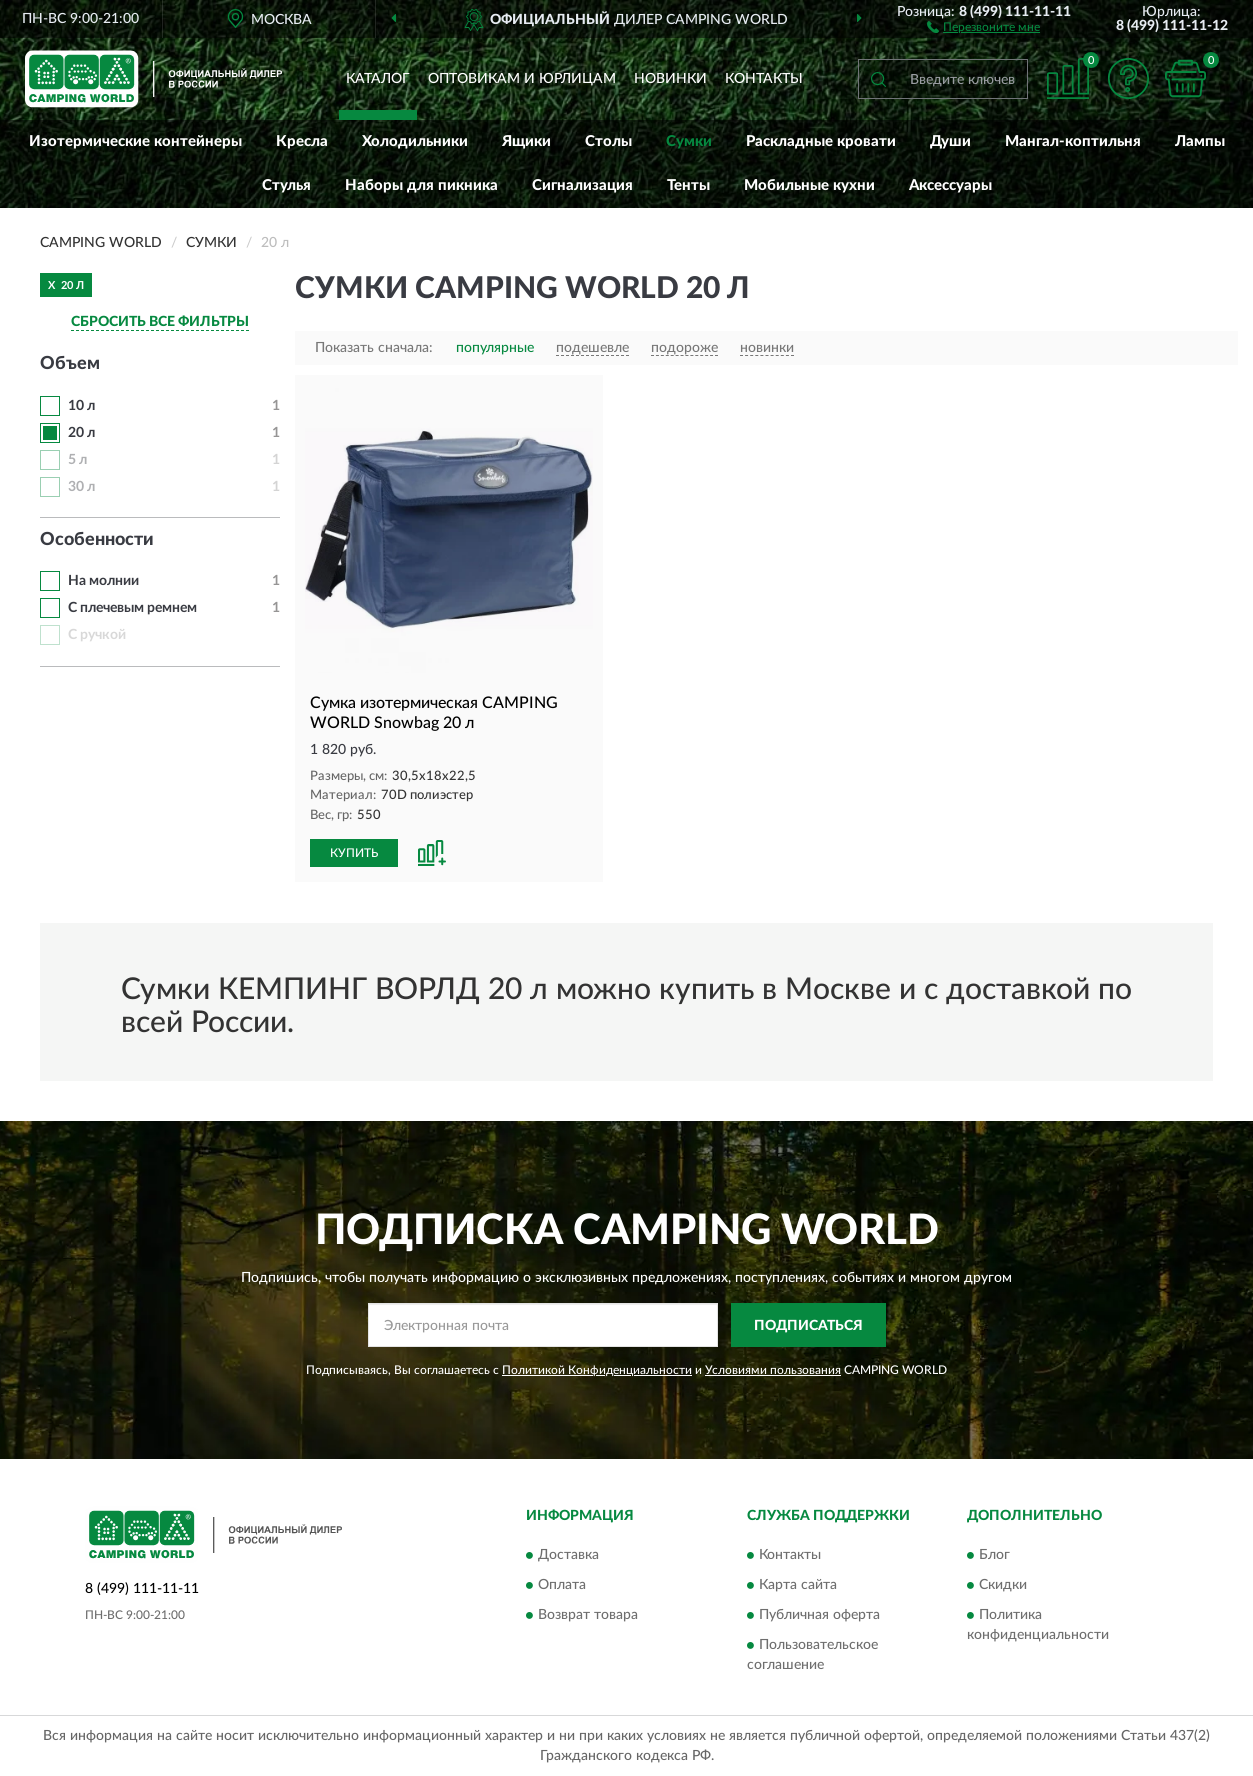 The height and width of the screenshot is (1776, 1253). Describe the element at coordinates (77, 460) in the screenshot. I see `5 л` at that location.